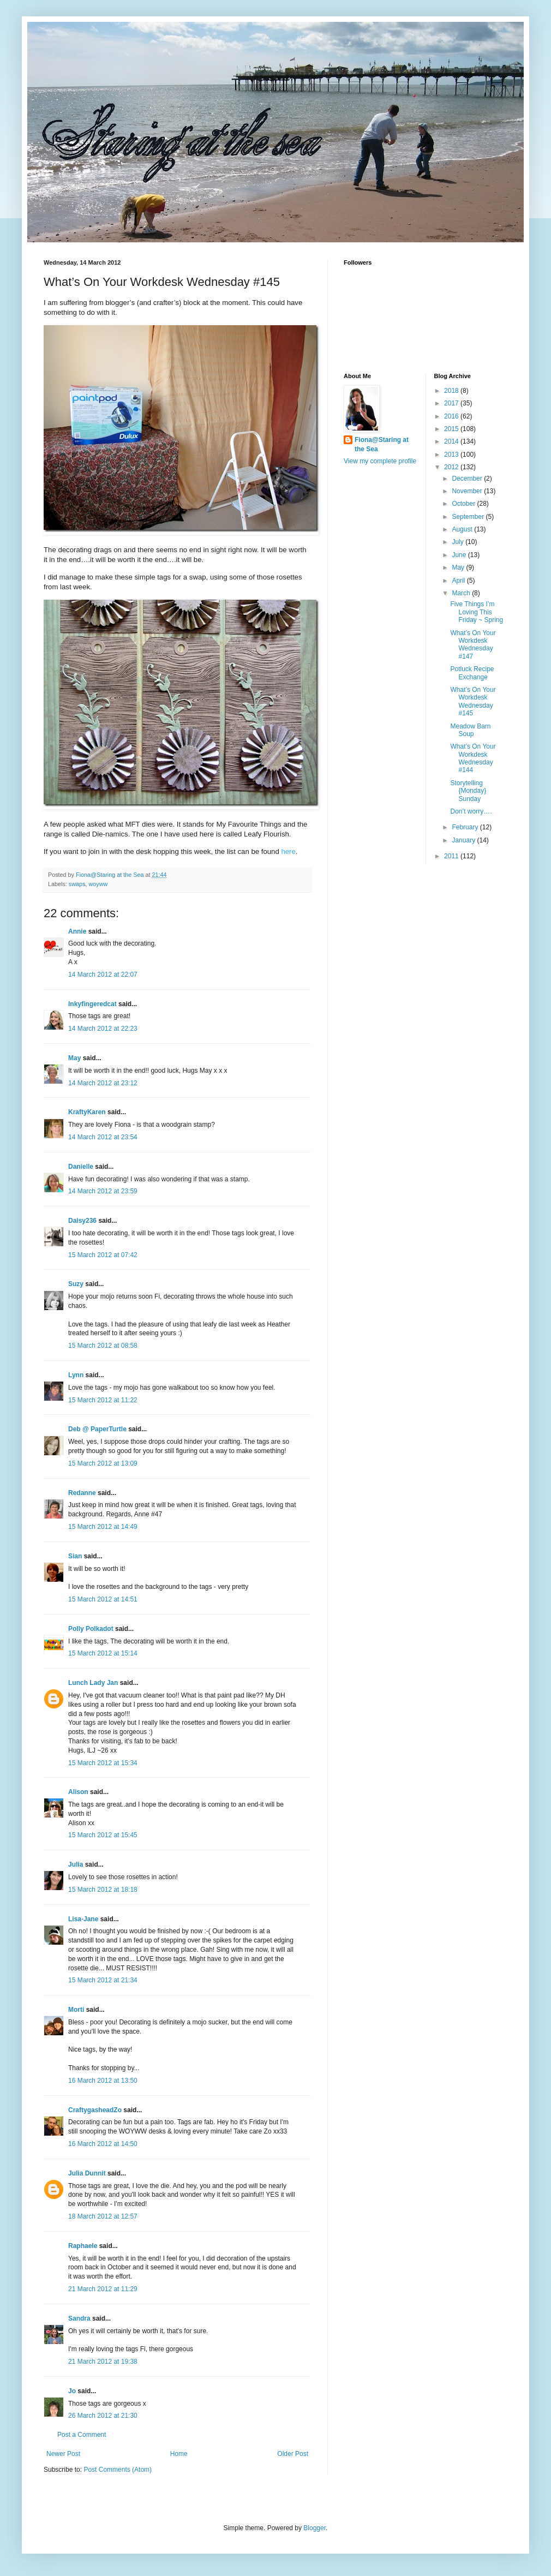 The image size is (551, 2576). I want to click on 15 March 2012 at 13:09, so click(102, 1463).